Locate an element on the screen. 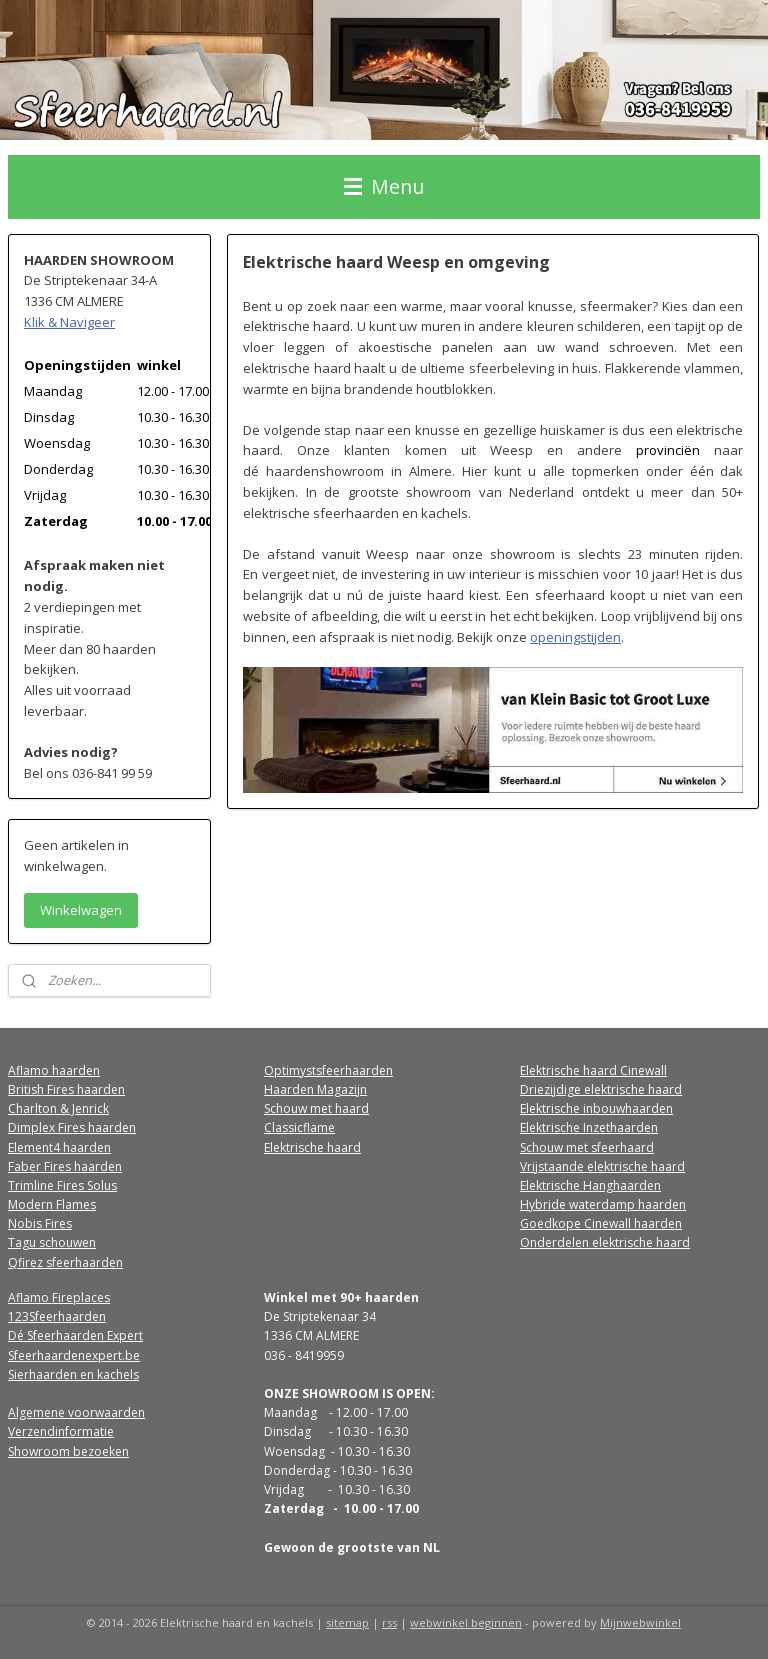 This screenshot has height=1659, width=768. Menu is located at coordinates (384, 186).